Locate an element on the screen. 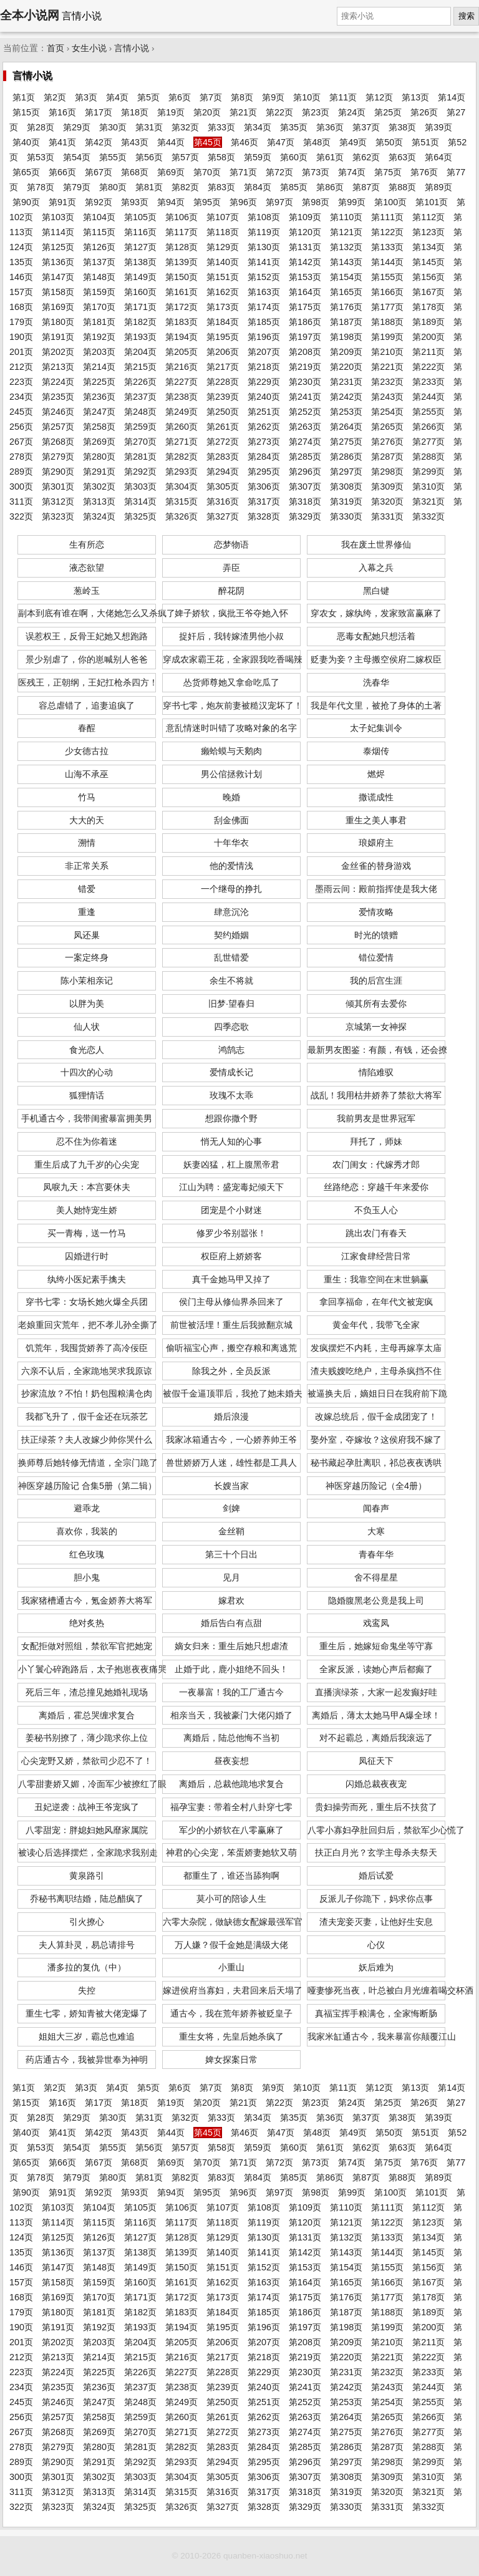  第287页 is located at coordinates (387, 457).